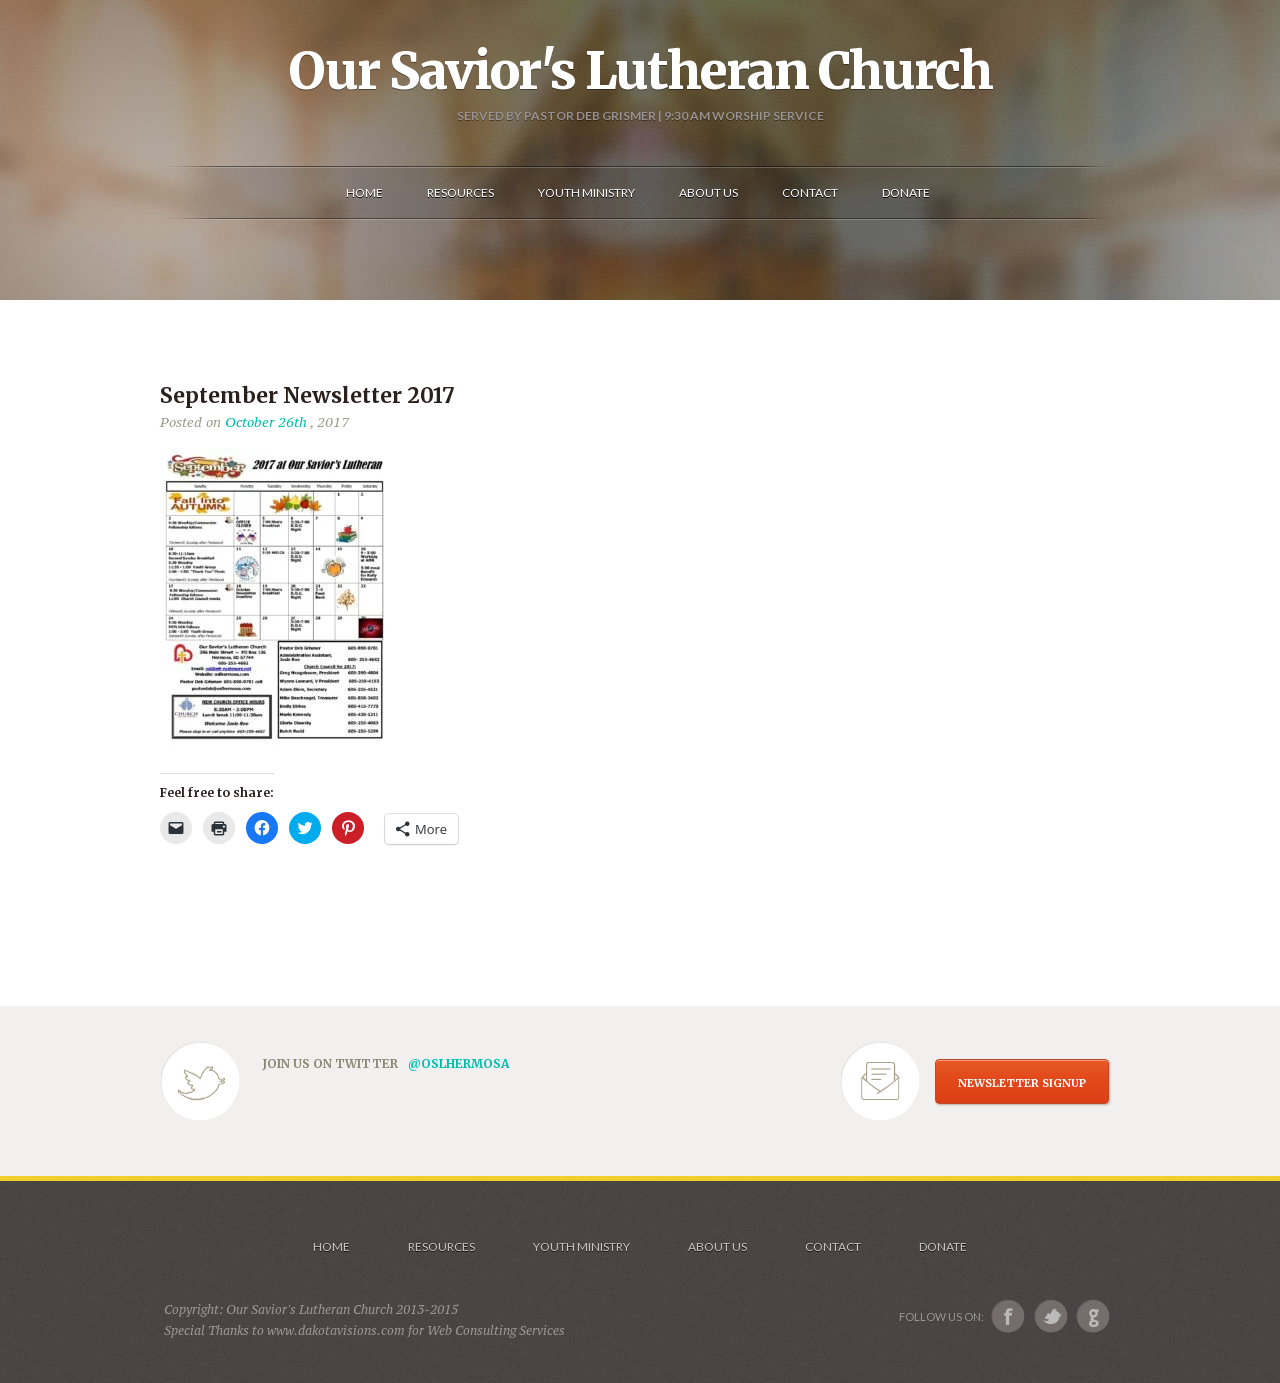 Image resolution: width=1280 pixels, height=1383 pixels. I want to click on Contact, so click(833, 1246).